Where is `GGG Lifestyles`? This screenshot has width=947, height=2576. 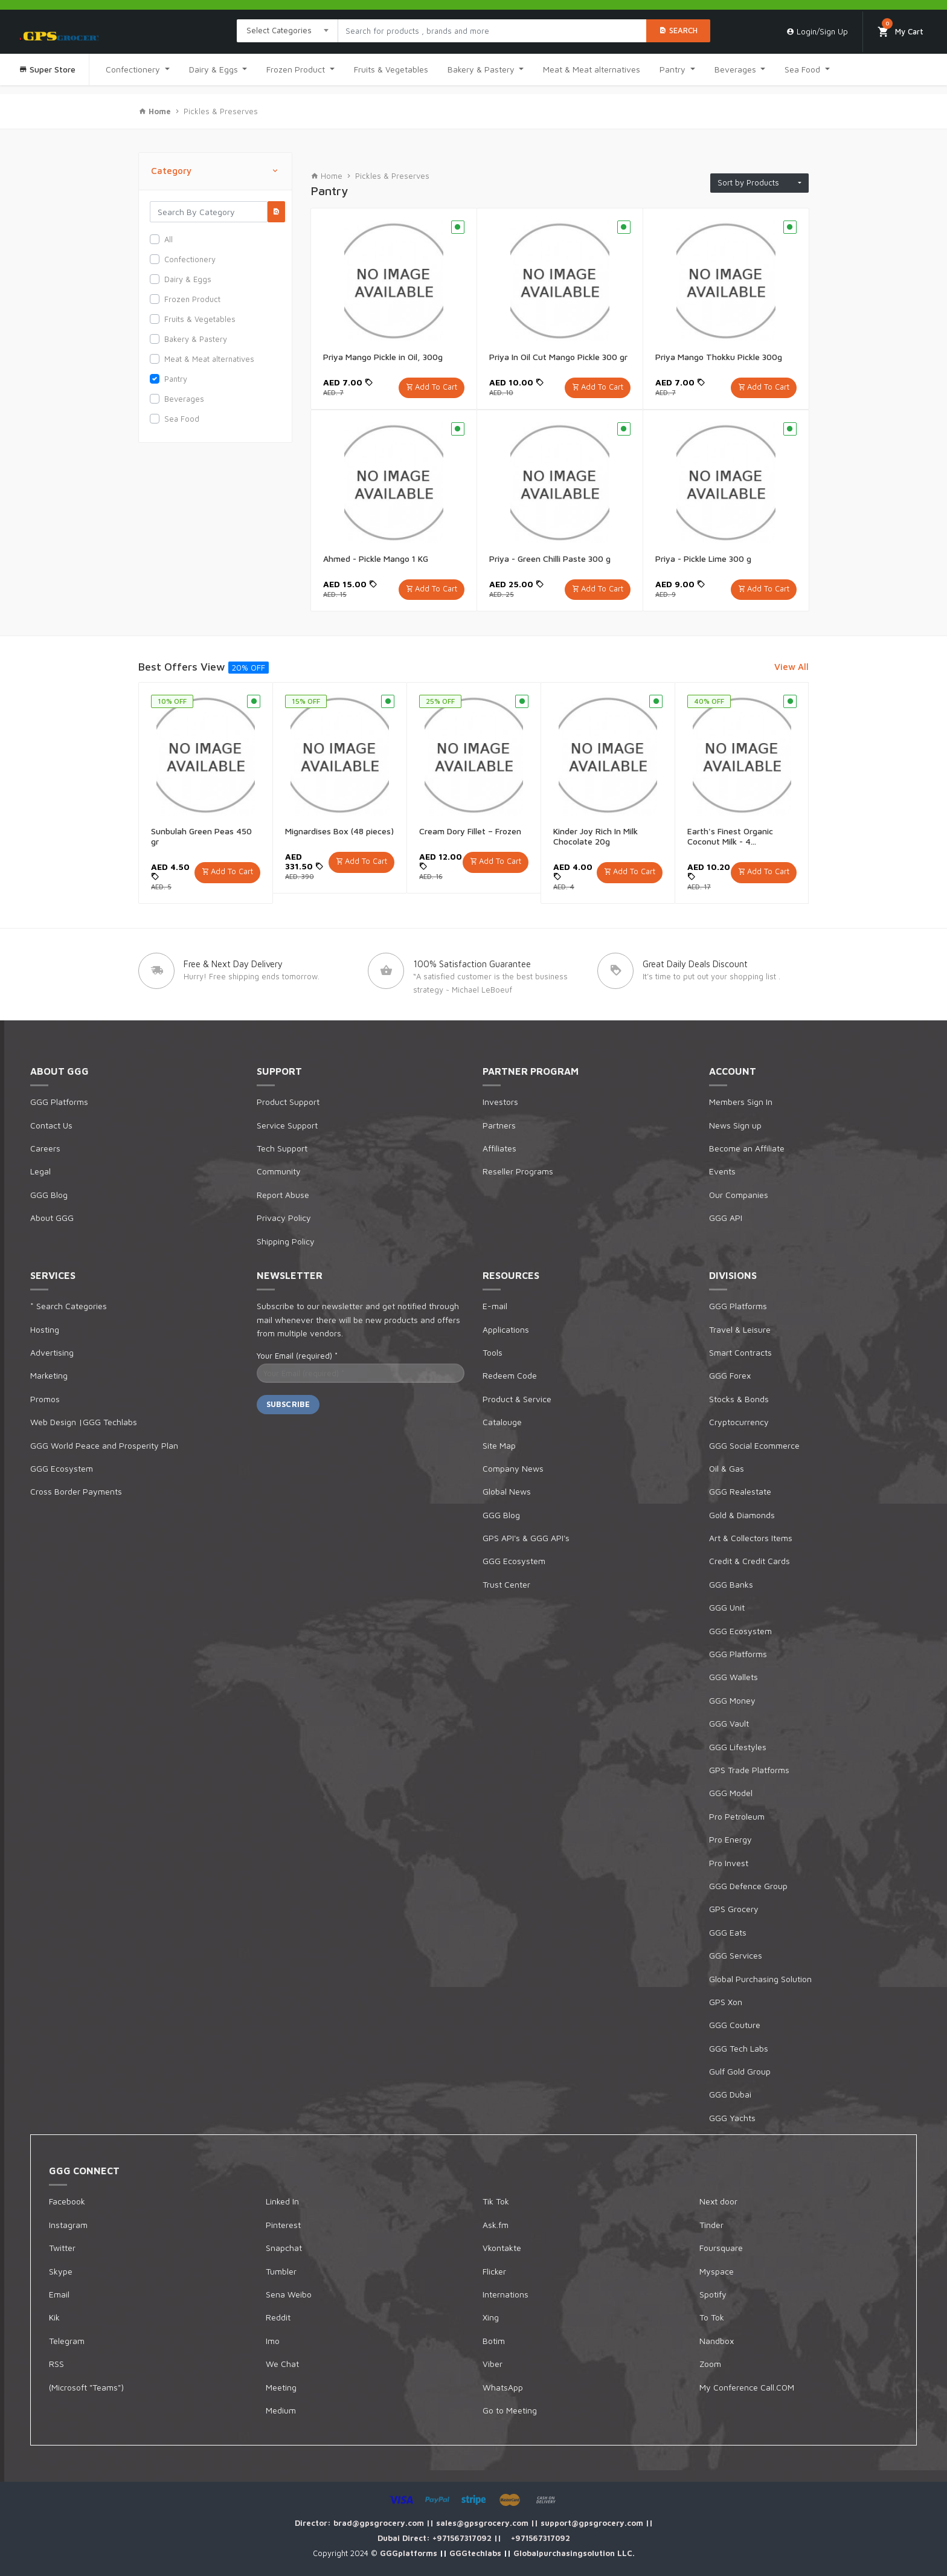
GGG Lifestyles is located at coordinates (737, 1747).